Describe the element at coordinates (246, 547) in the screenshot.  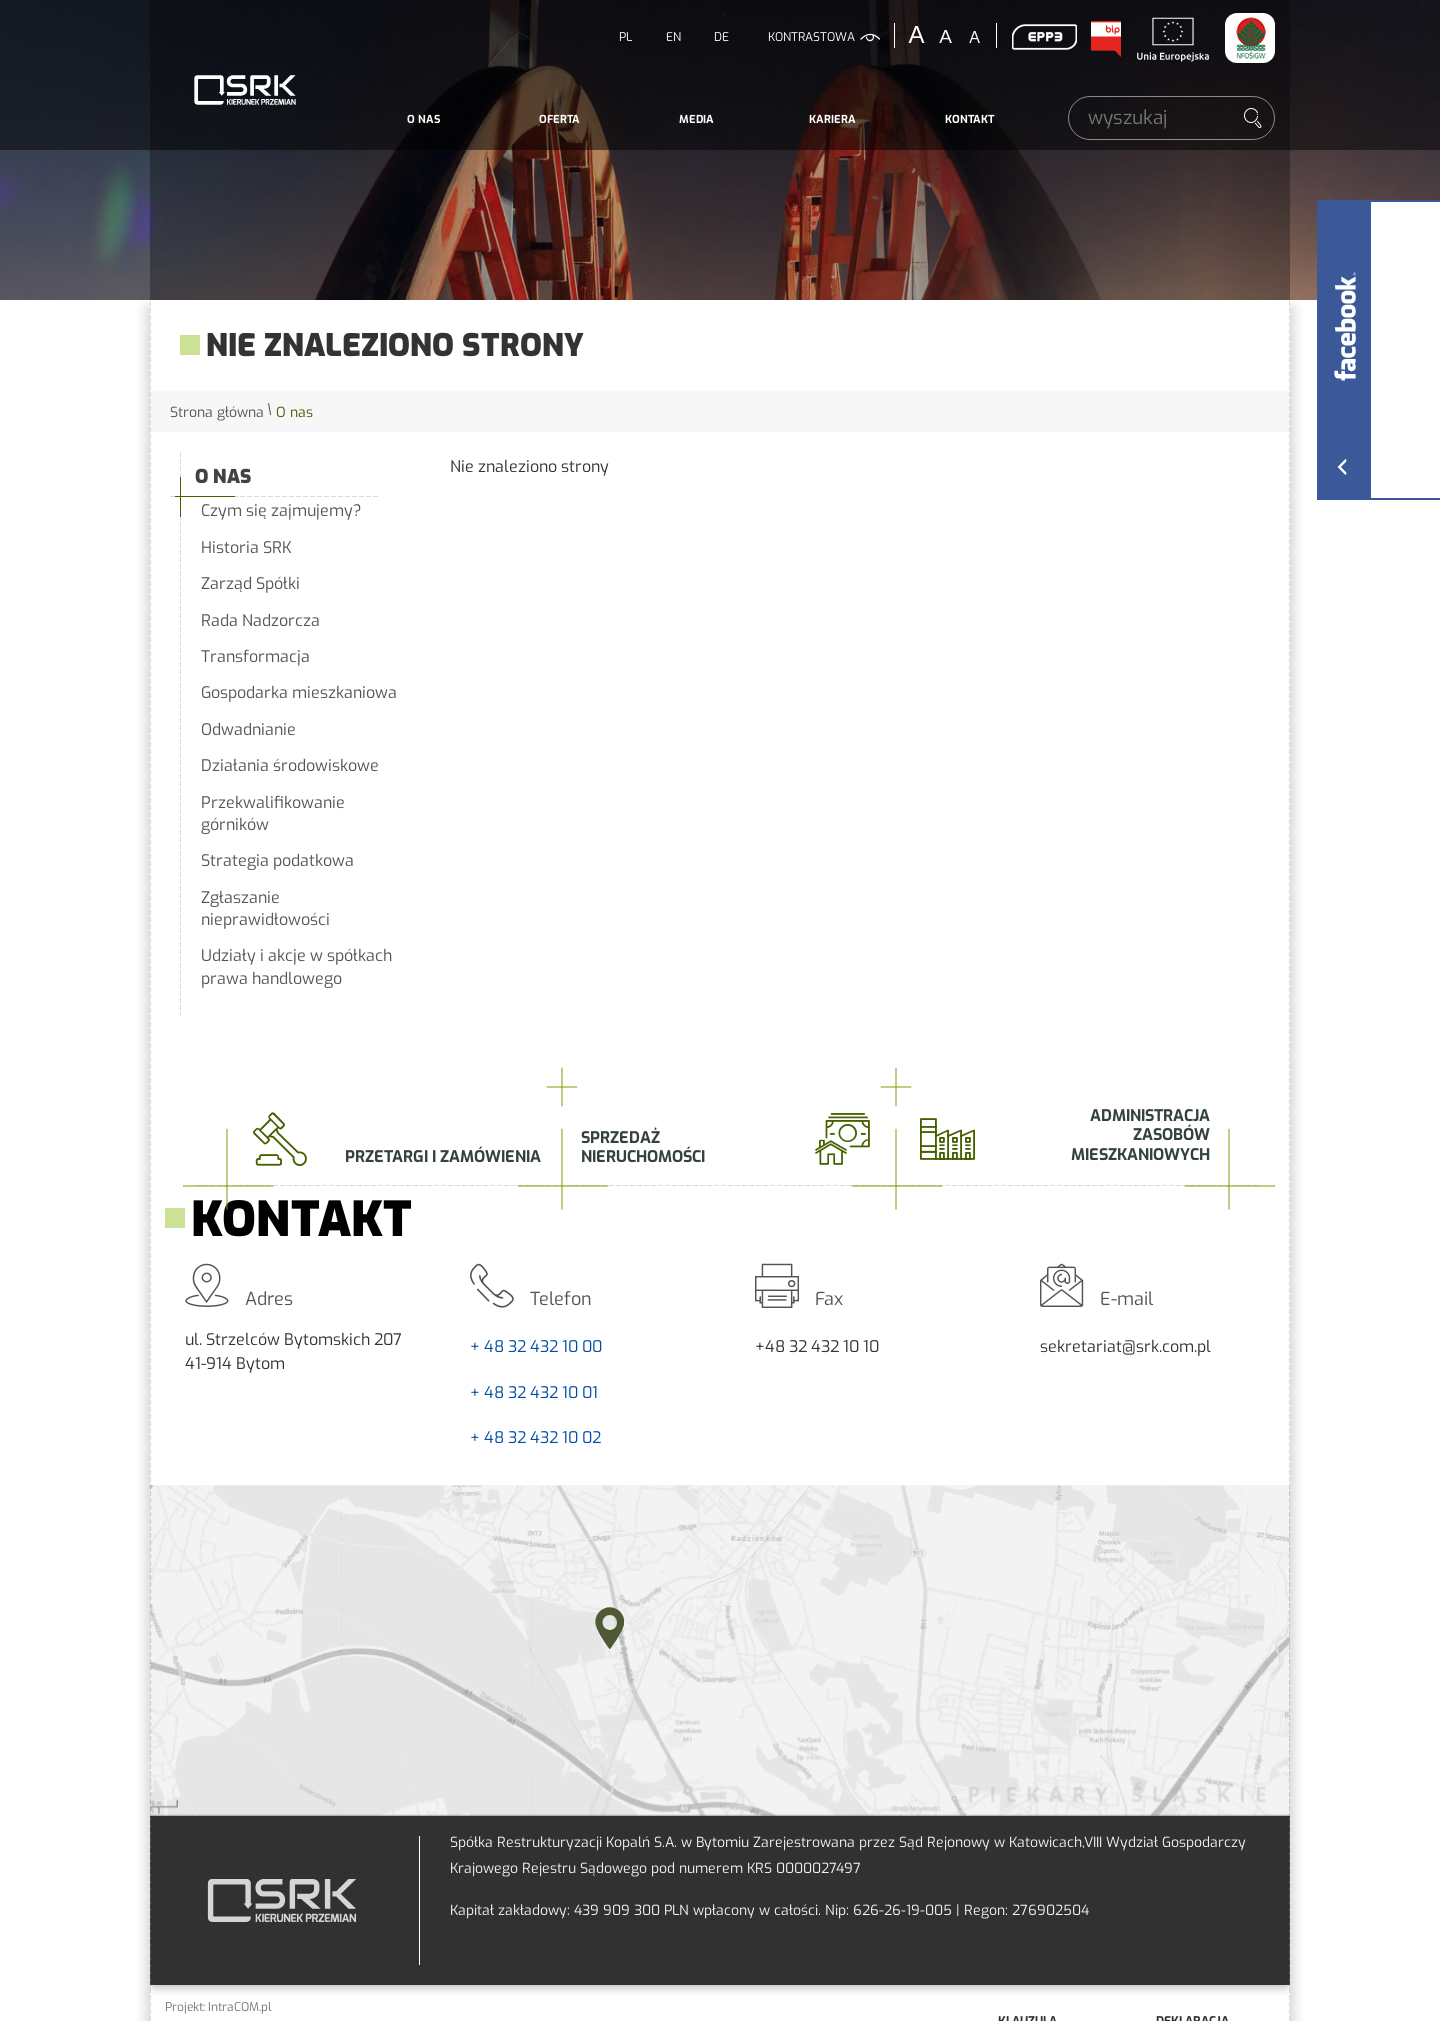
I see `Historia SRK` at that location.